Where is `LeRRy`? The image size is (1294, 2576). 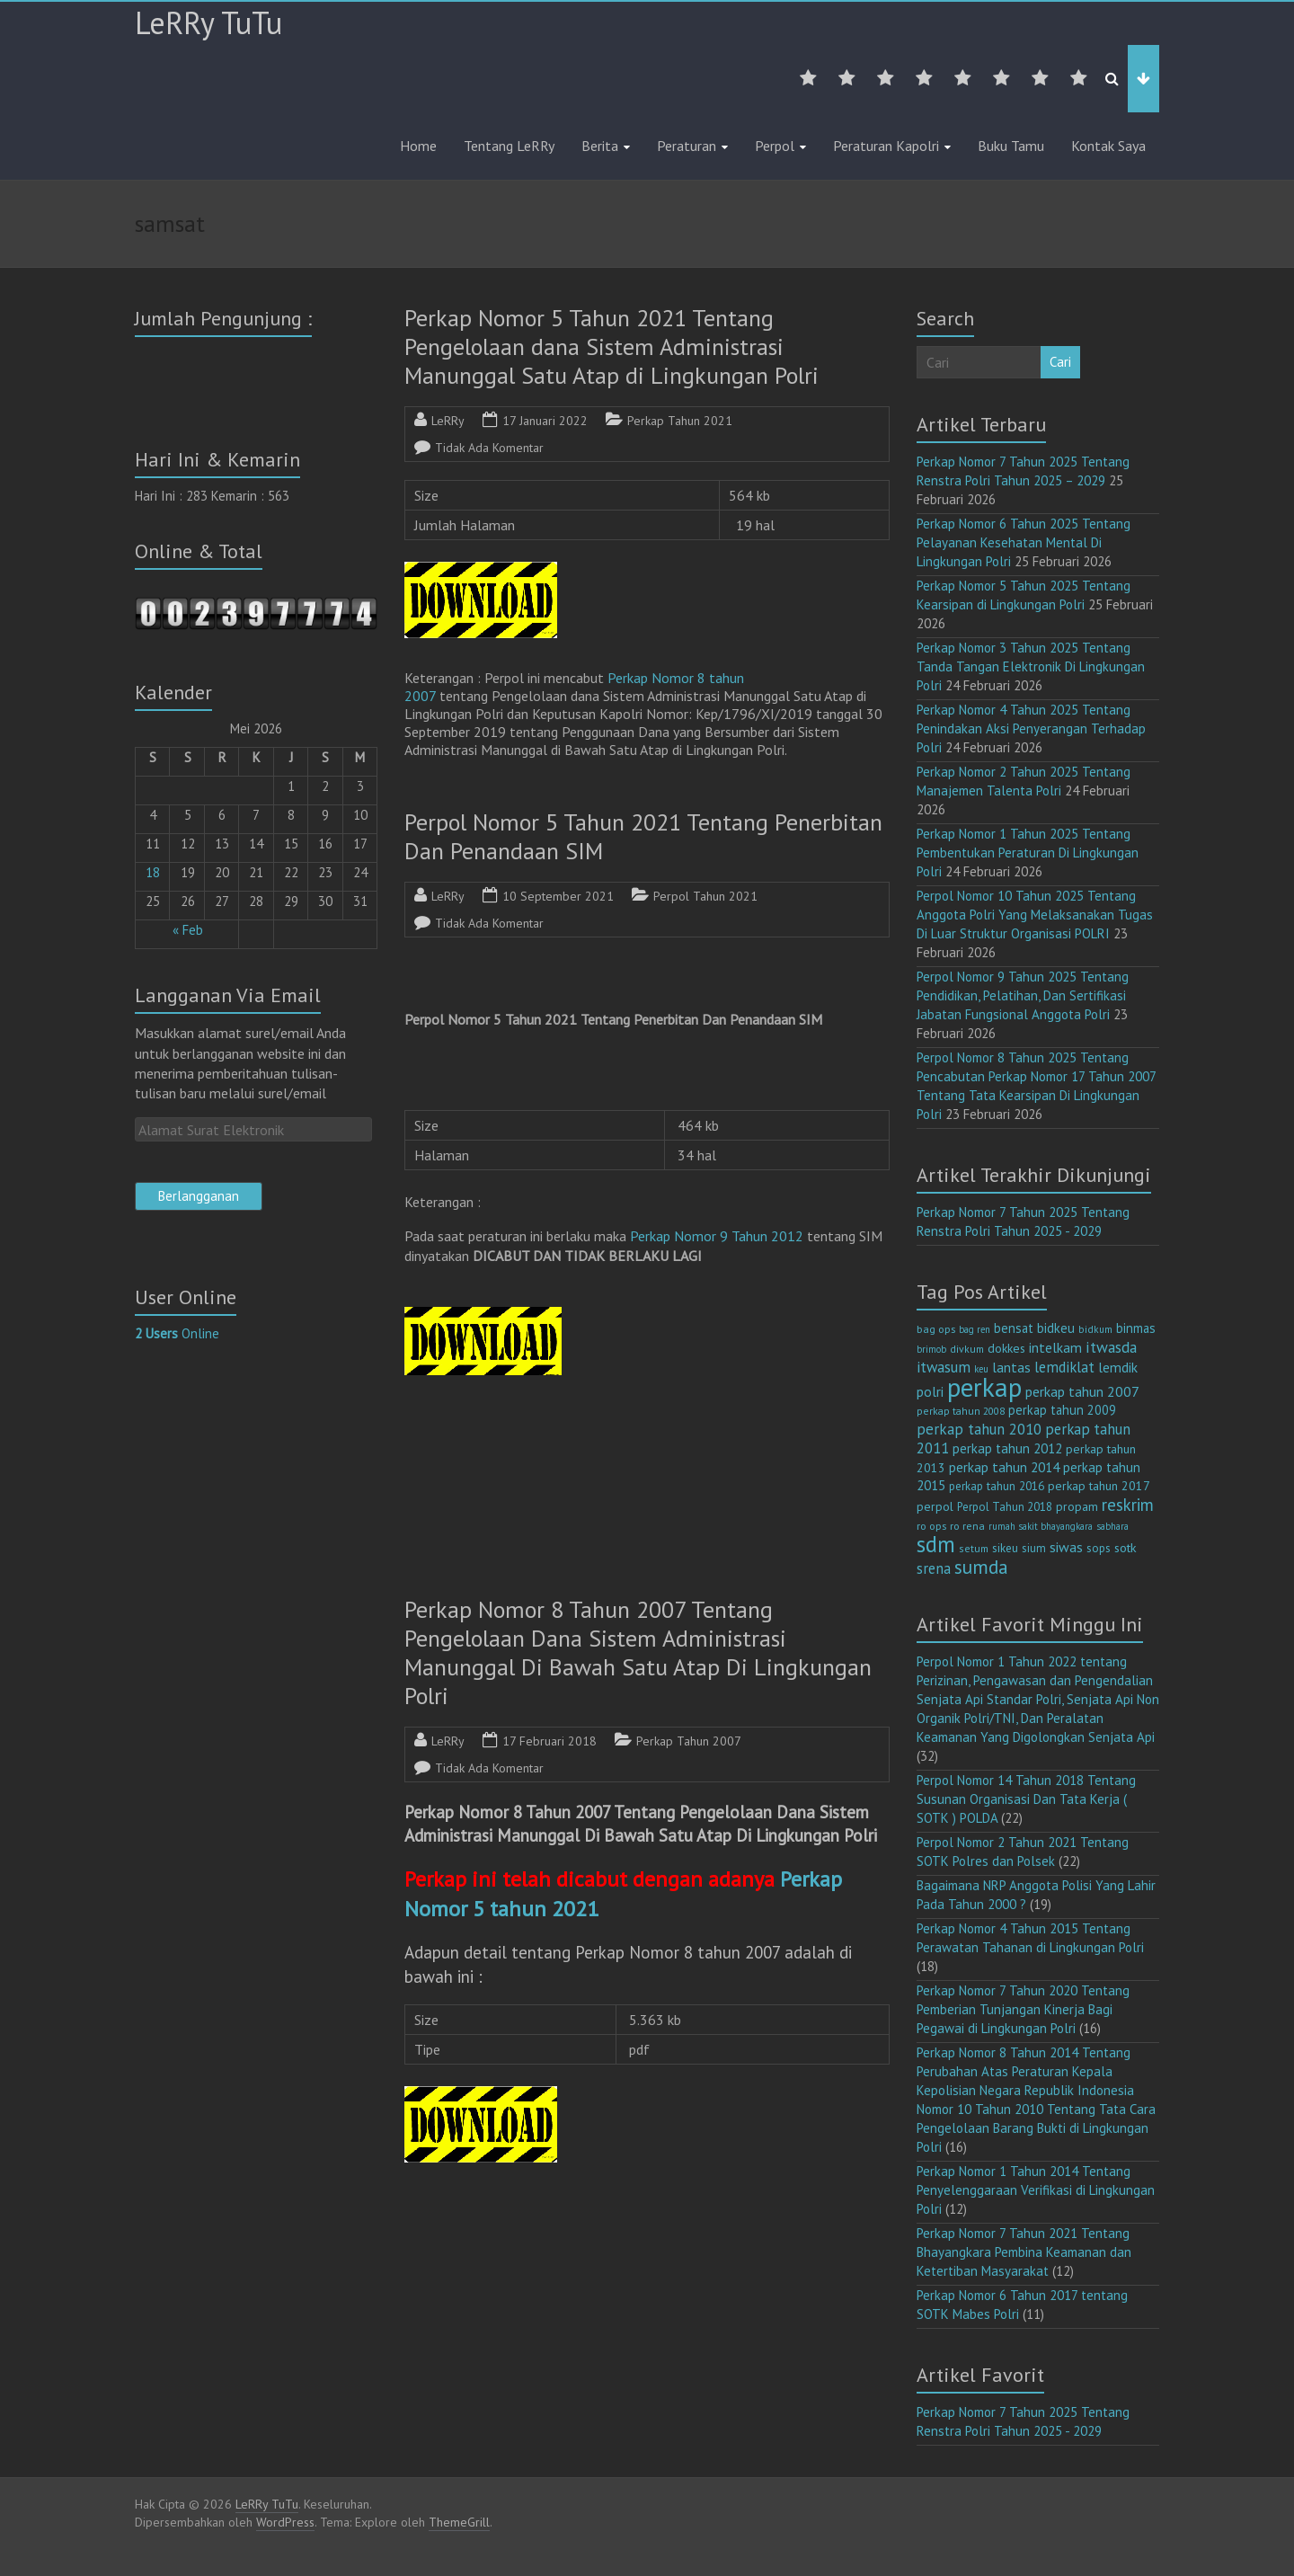 LeRRy is located at coordinates (448, 421).